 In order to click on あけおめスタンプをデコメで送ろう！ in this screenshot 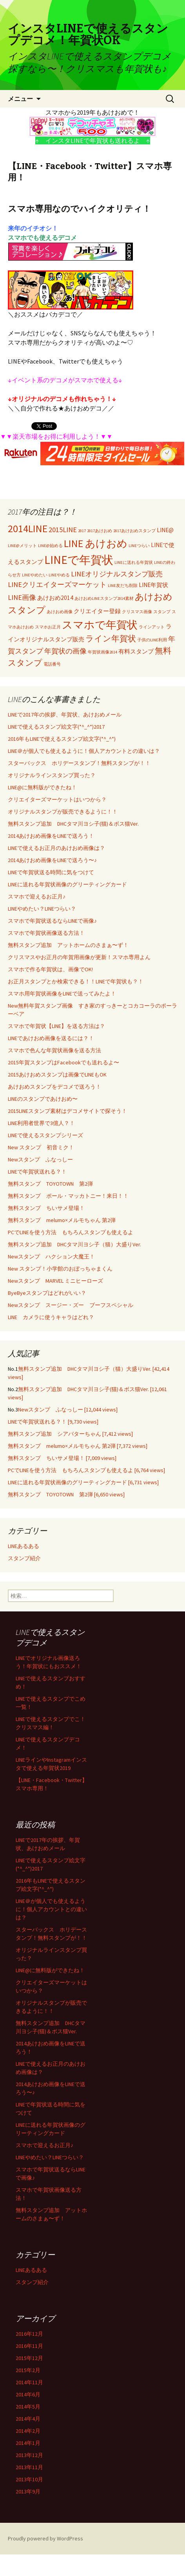, I will do `click(54, 1086)`.